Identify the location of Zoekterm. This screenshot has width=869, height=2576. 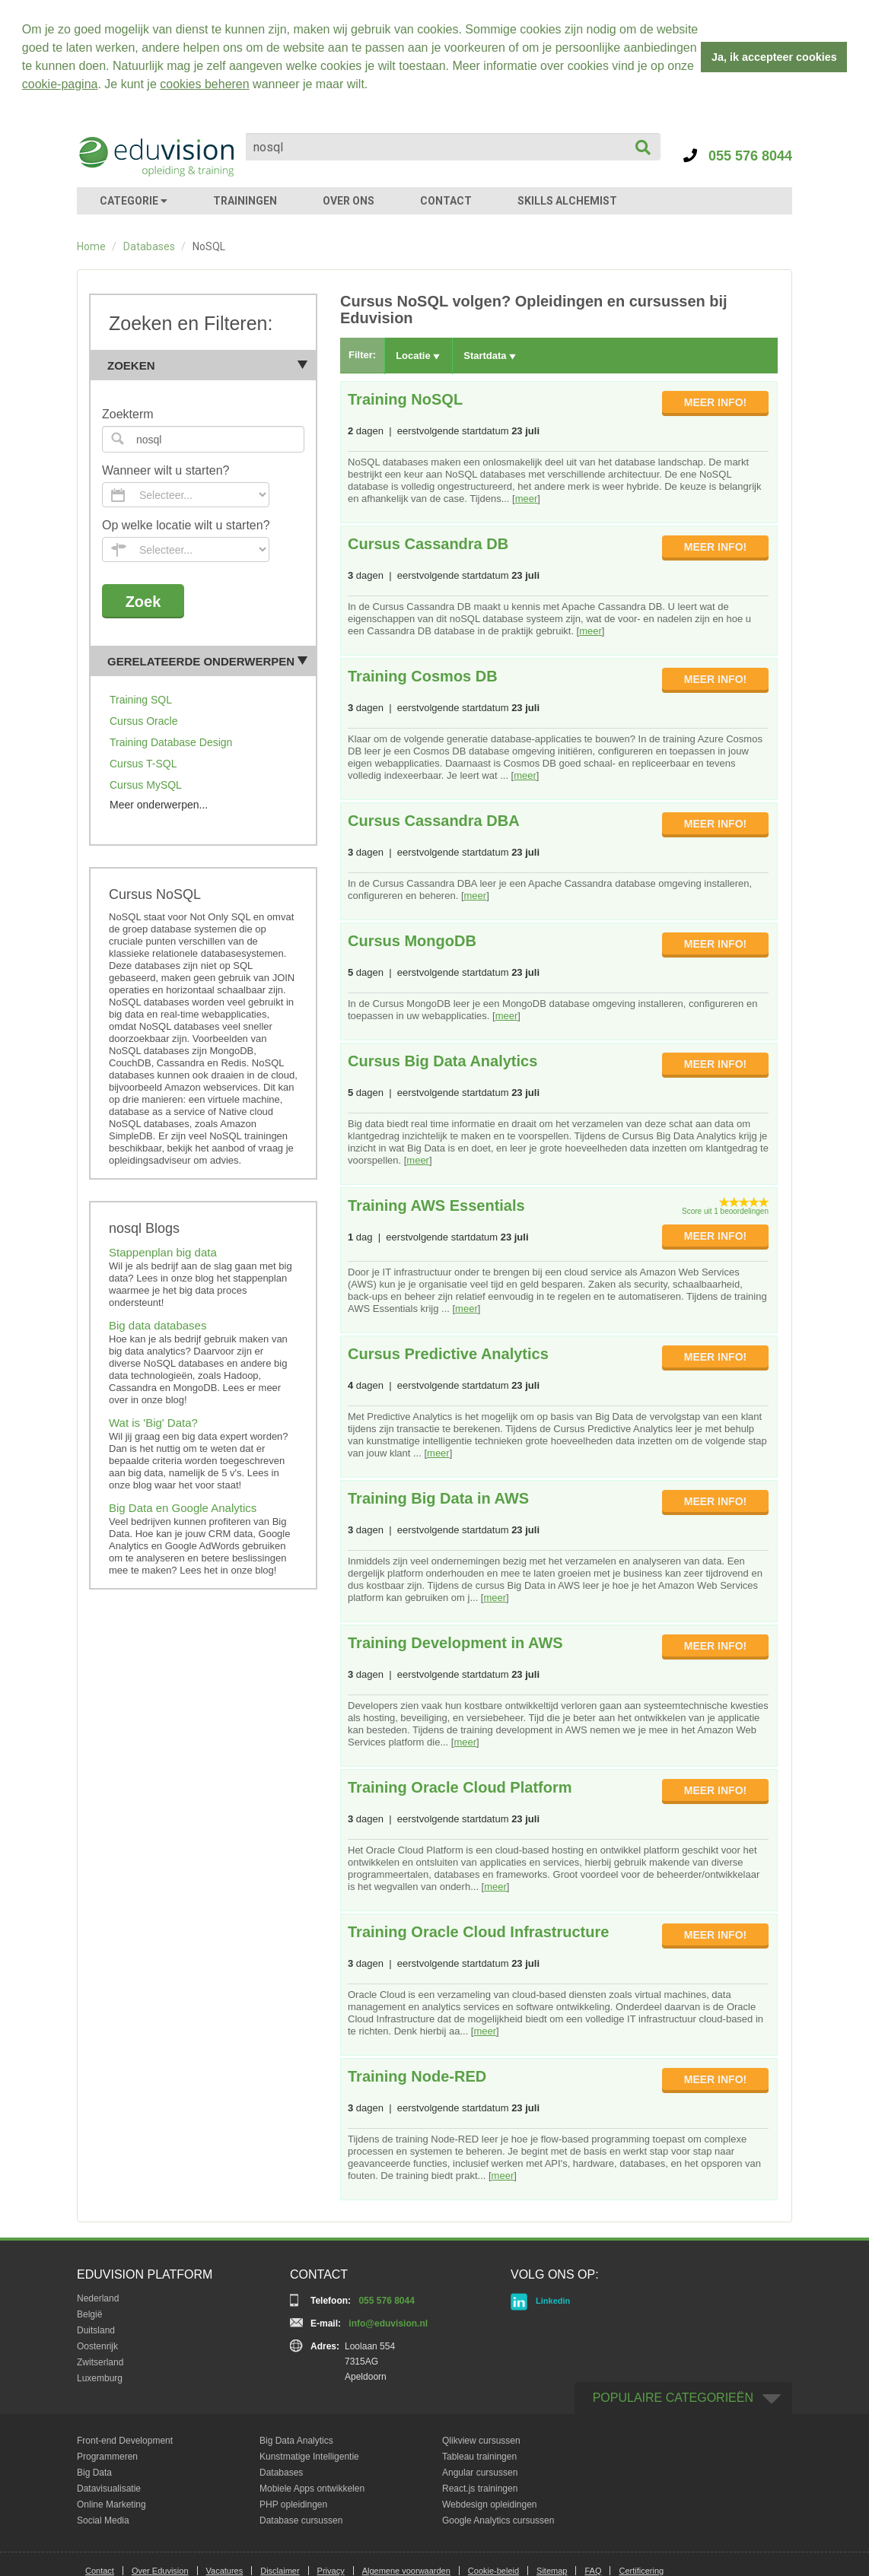
(128, 414).